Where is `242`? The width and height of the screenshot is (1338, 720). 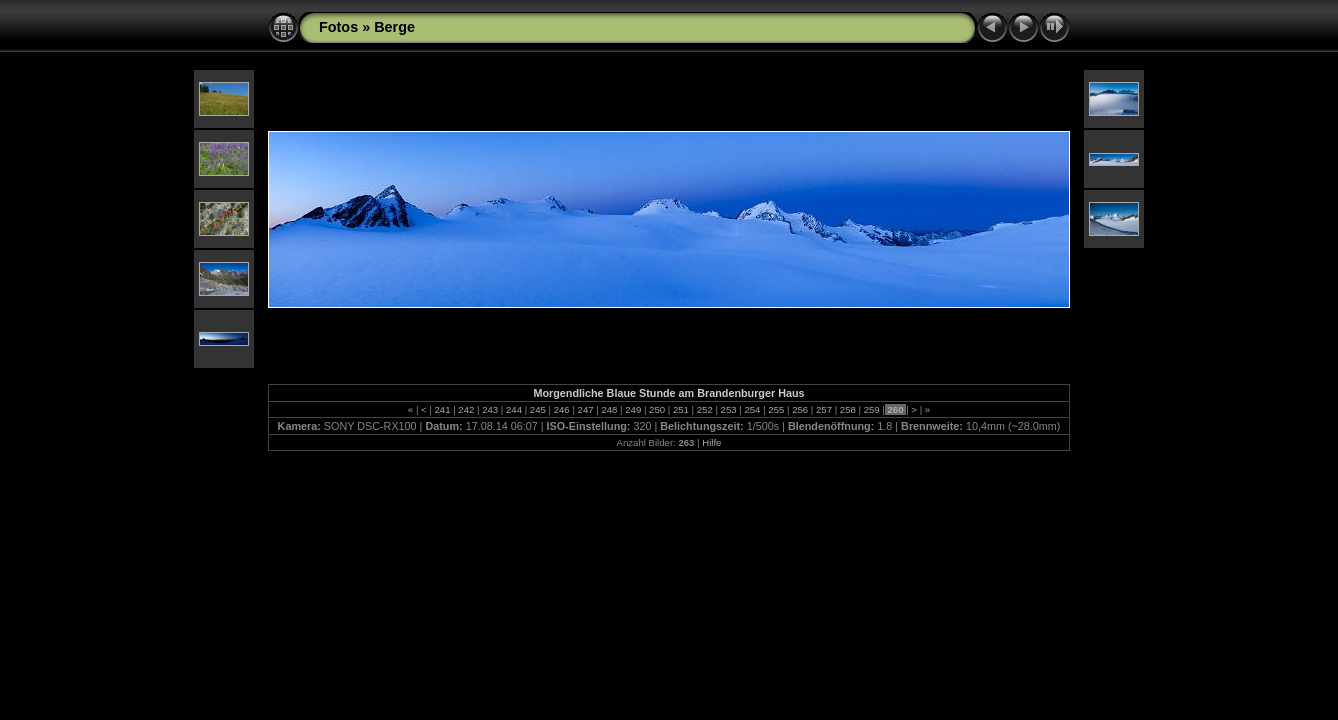 242 is located at coordinates (466, 409).